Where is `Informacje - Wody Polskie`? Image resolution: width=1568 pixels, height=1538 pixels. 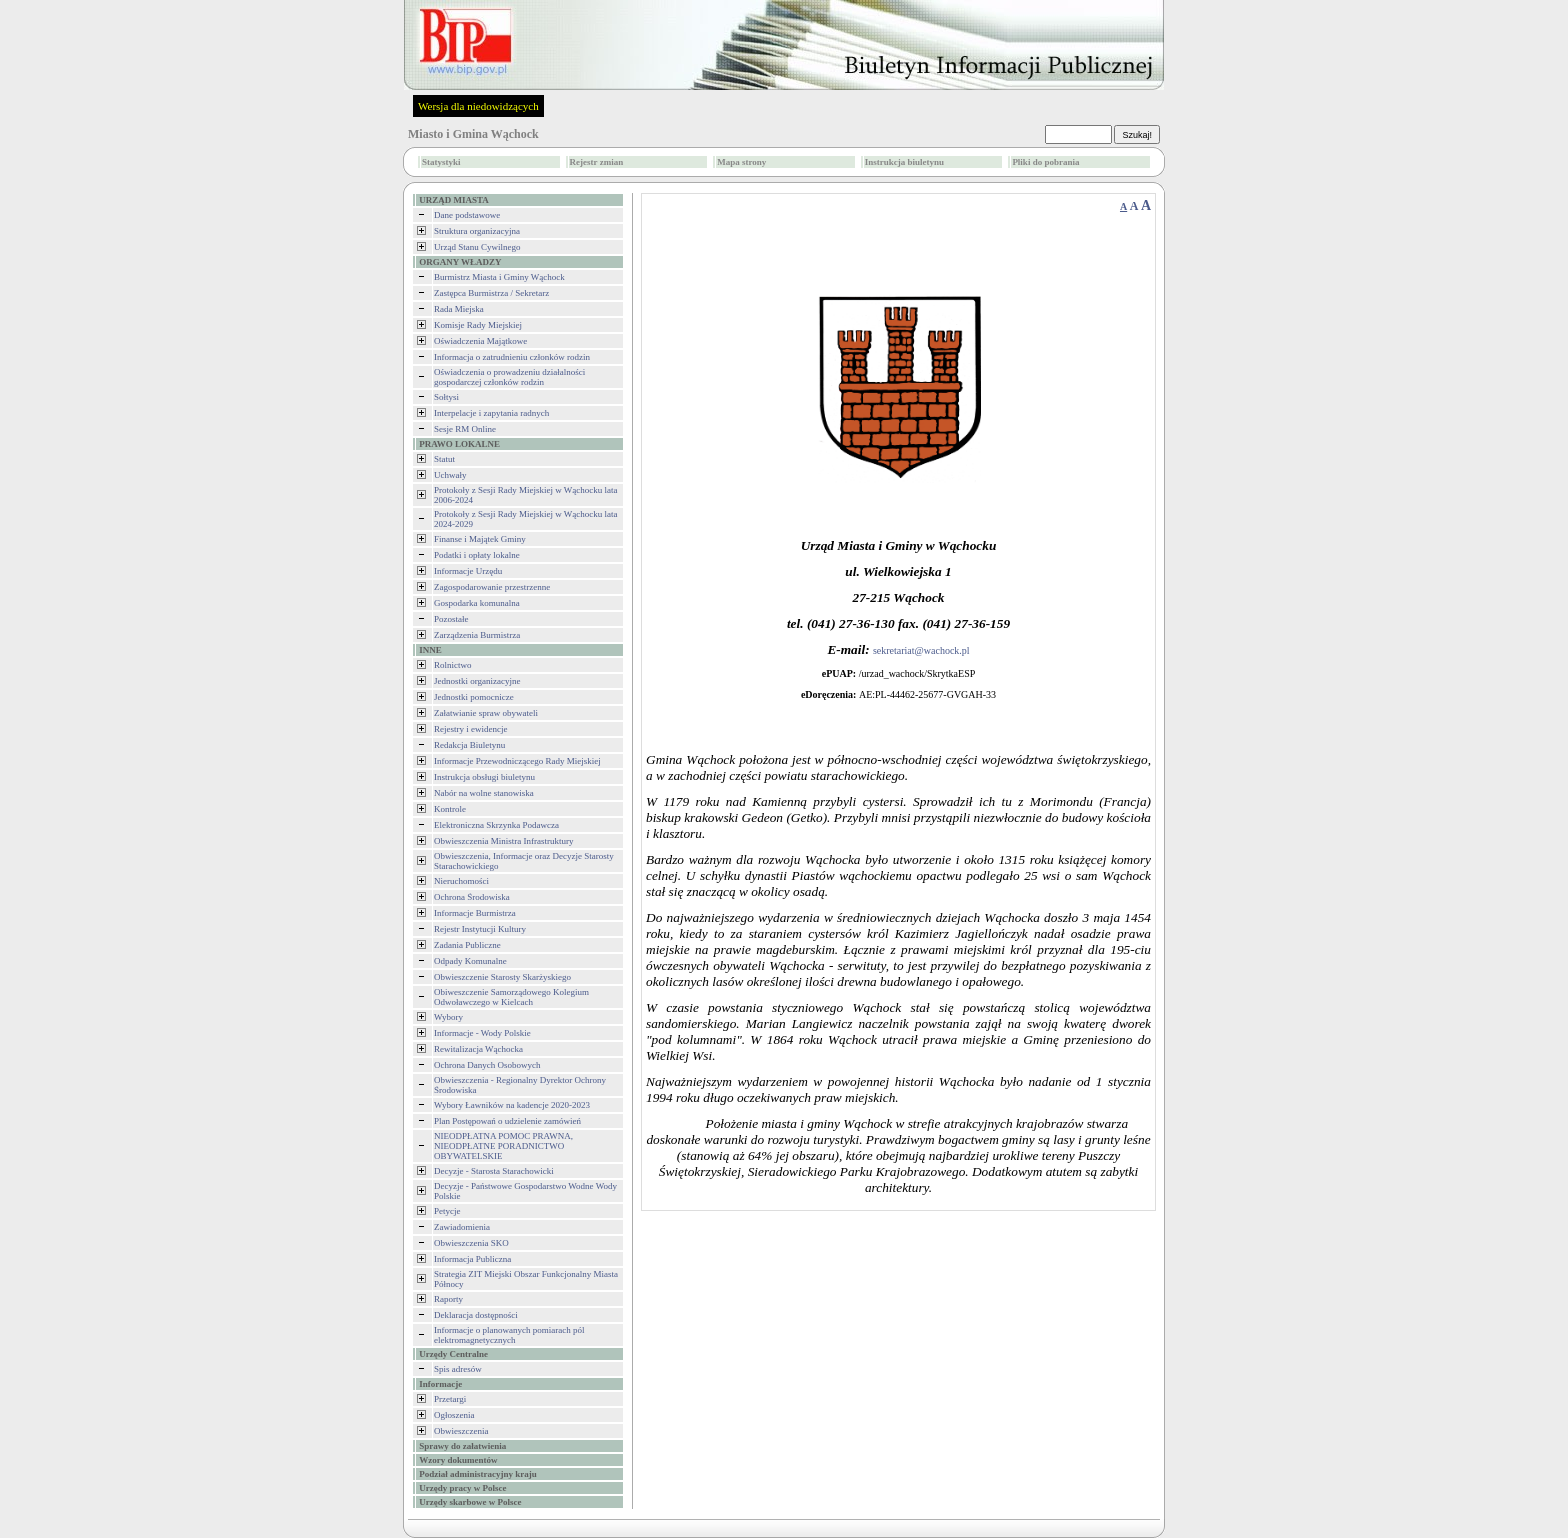
Informacje - Wody Polskie is located at coordinates (482, 1033).